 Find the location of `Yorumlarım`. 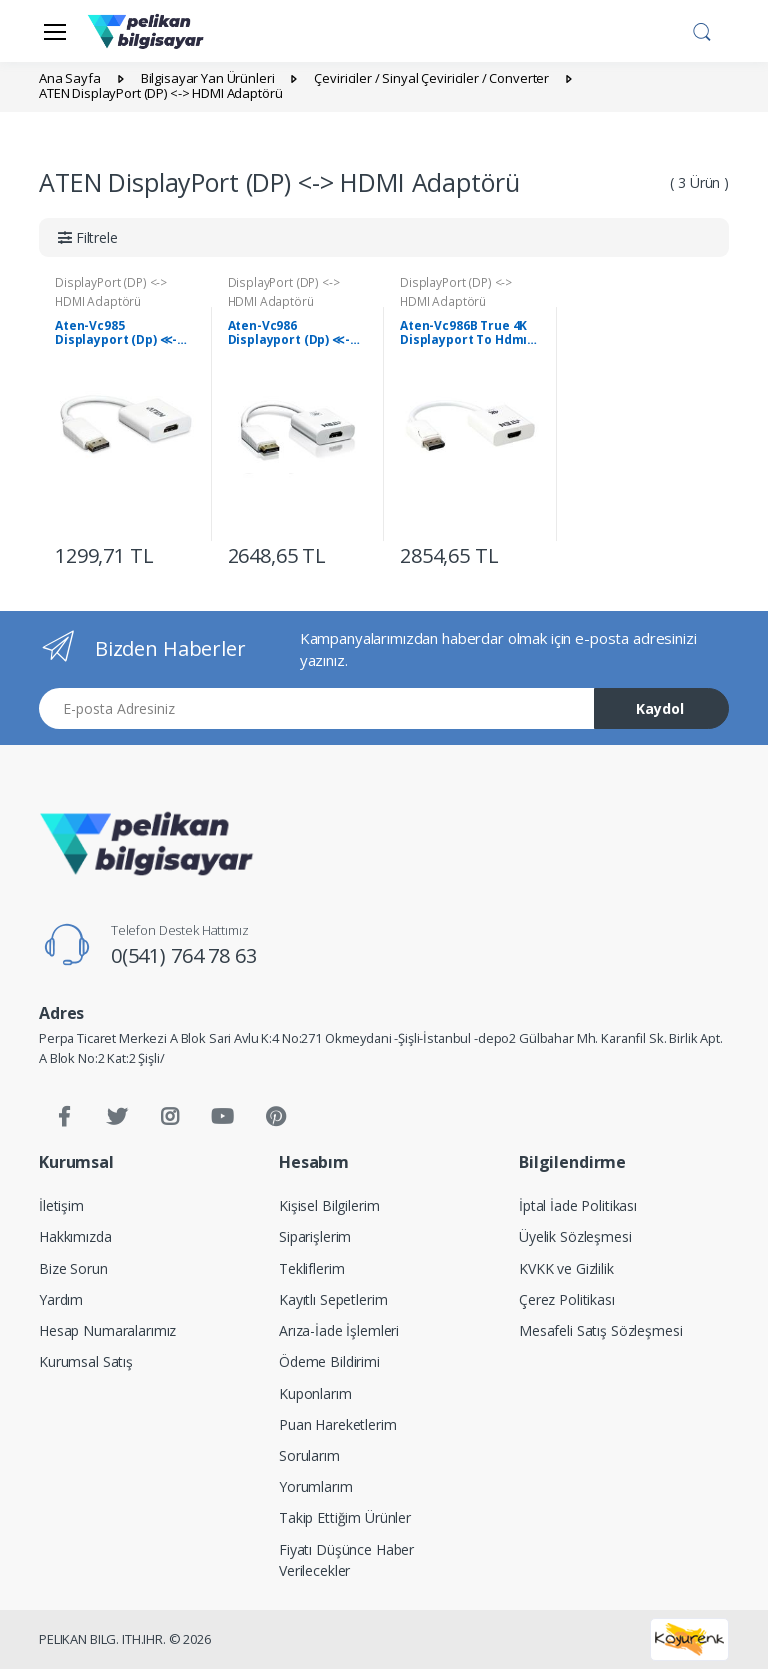

Yorumlarım is located at coordinates (316, 1486).